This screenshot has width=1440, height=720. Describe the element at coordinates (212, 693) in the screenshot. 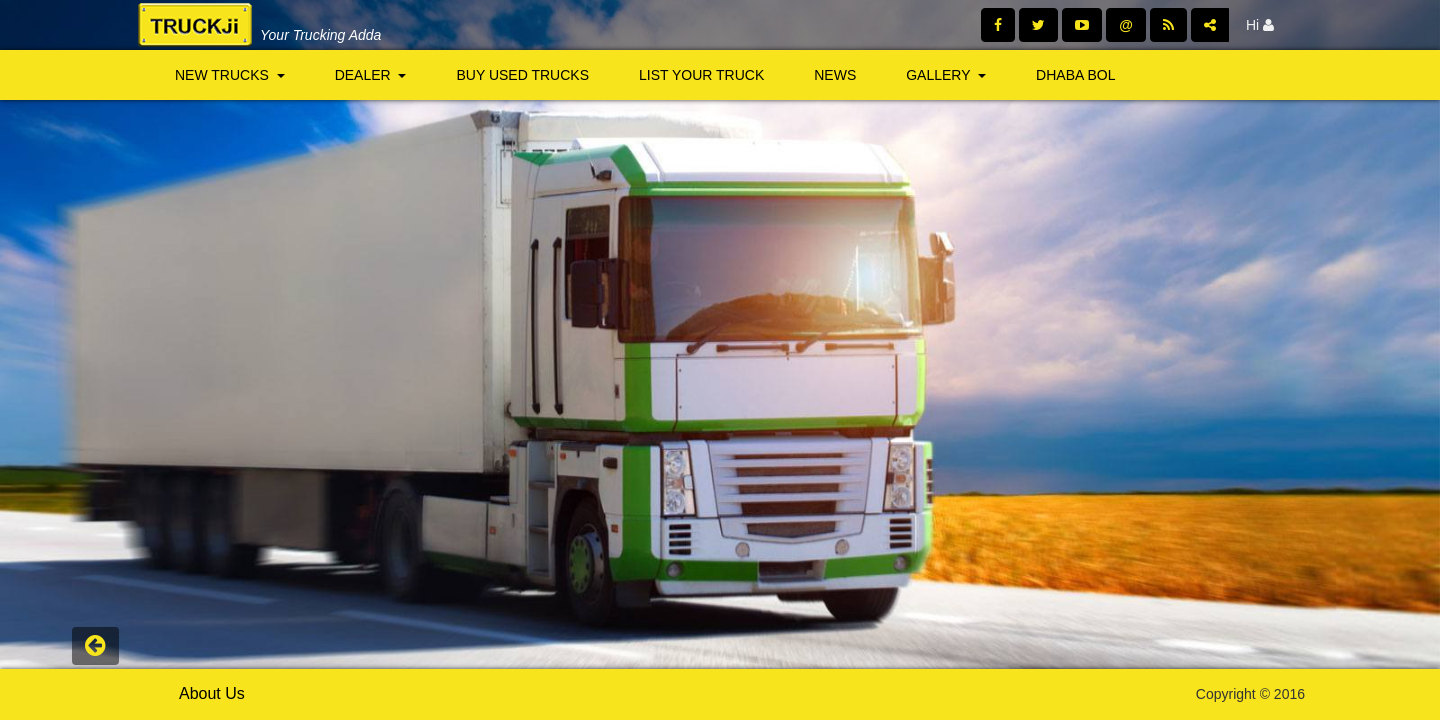

I see `About Us` at that location.